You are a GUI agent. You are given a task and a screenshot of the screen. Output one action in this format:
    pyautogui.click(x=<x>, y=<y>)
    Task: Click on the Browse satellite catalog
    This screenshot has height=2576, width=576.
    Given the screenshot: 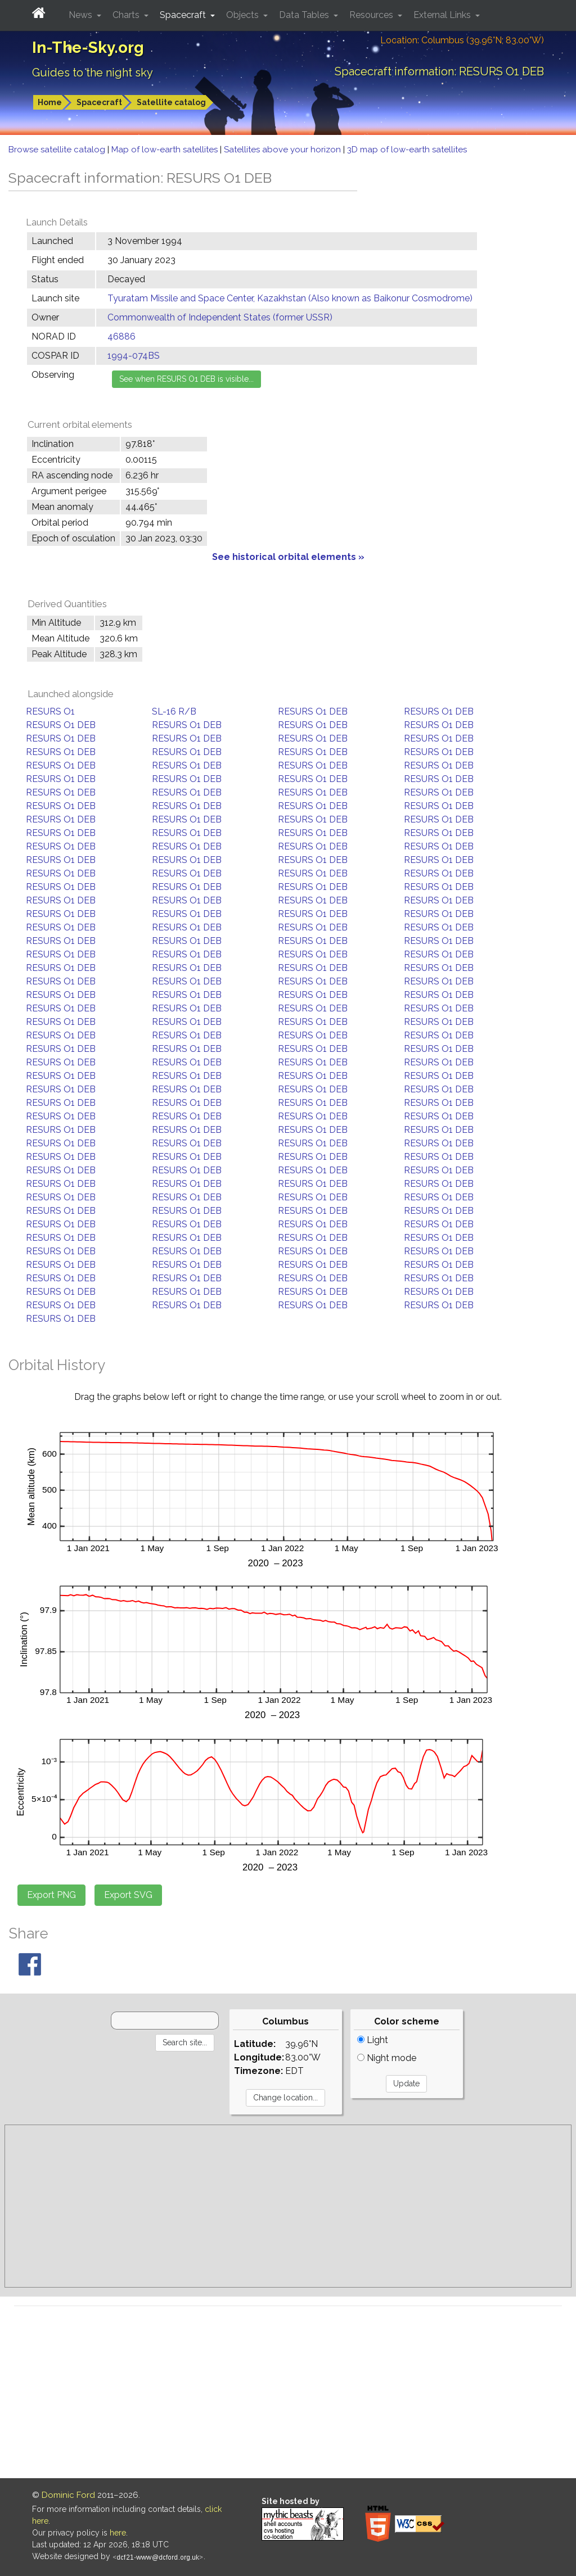 What is the action you would take?
    pyautogui.click(x=57, y=149)
    